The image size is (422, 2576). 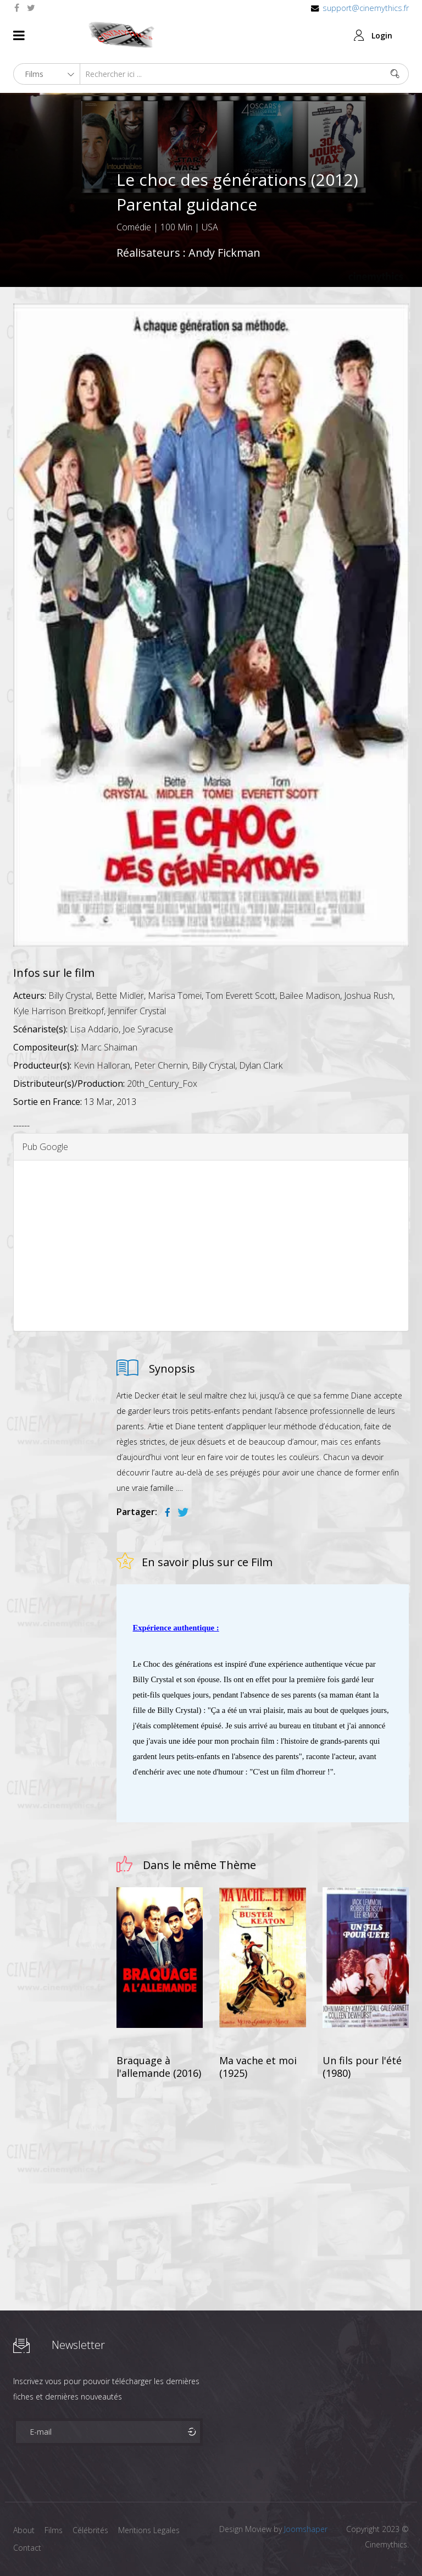 What do you see at coordinates (152, 2530) in the screenshot?
I see `Mentions Legales` at bounding box center [152, 2530].